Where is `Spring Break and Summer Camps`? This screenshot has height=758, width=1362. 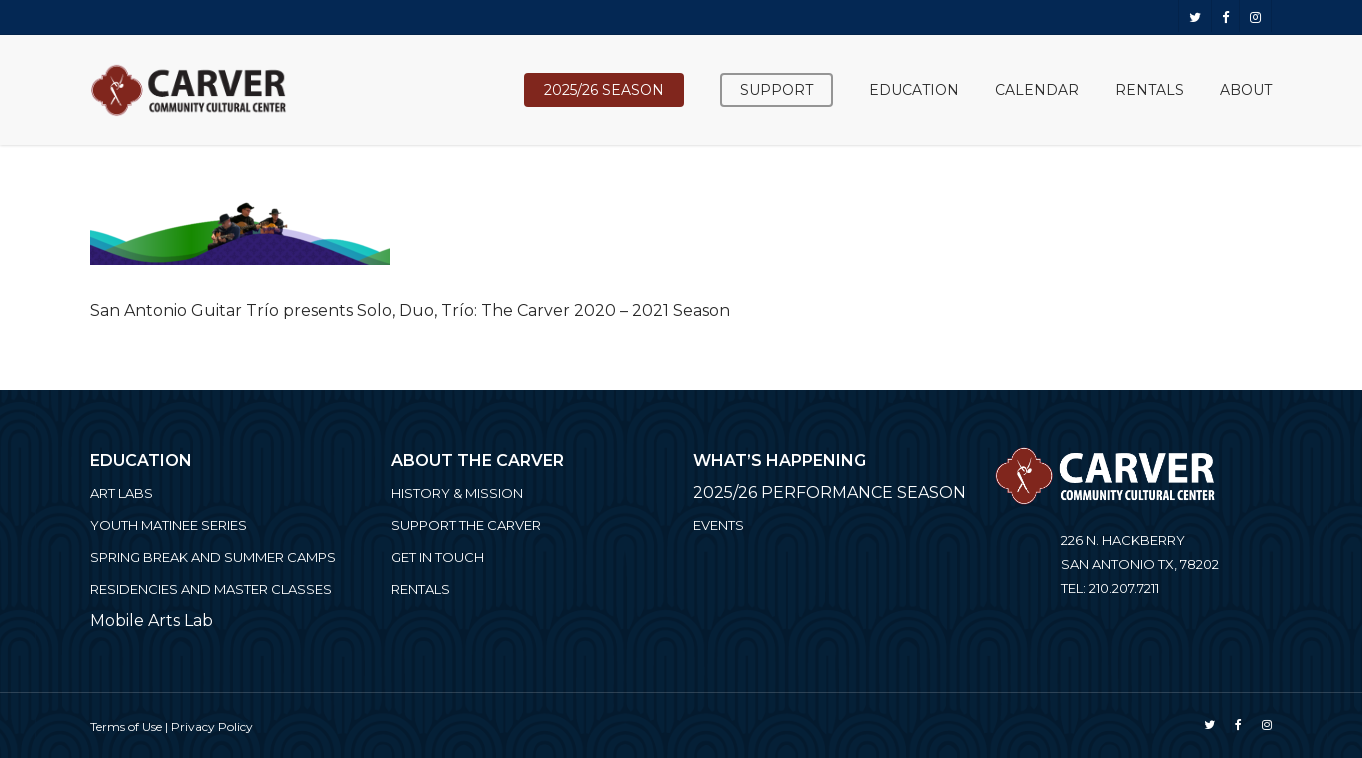
Spring Break and Summer Camps is located at coordinates (213, 557).